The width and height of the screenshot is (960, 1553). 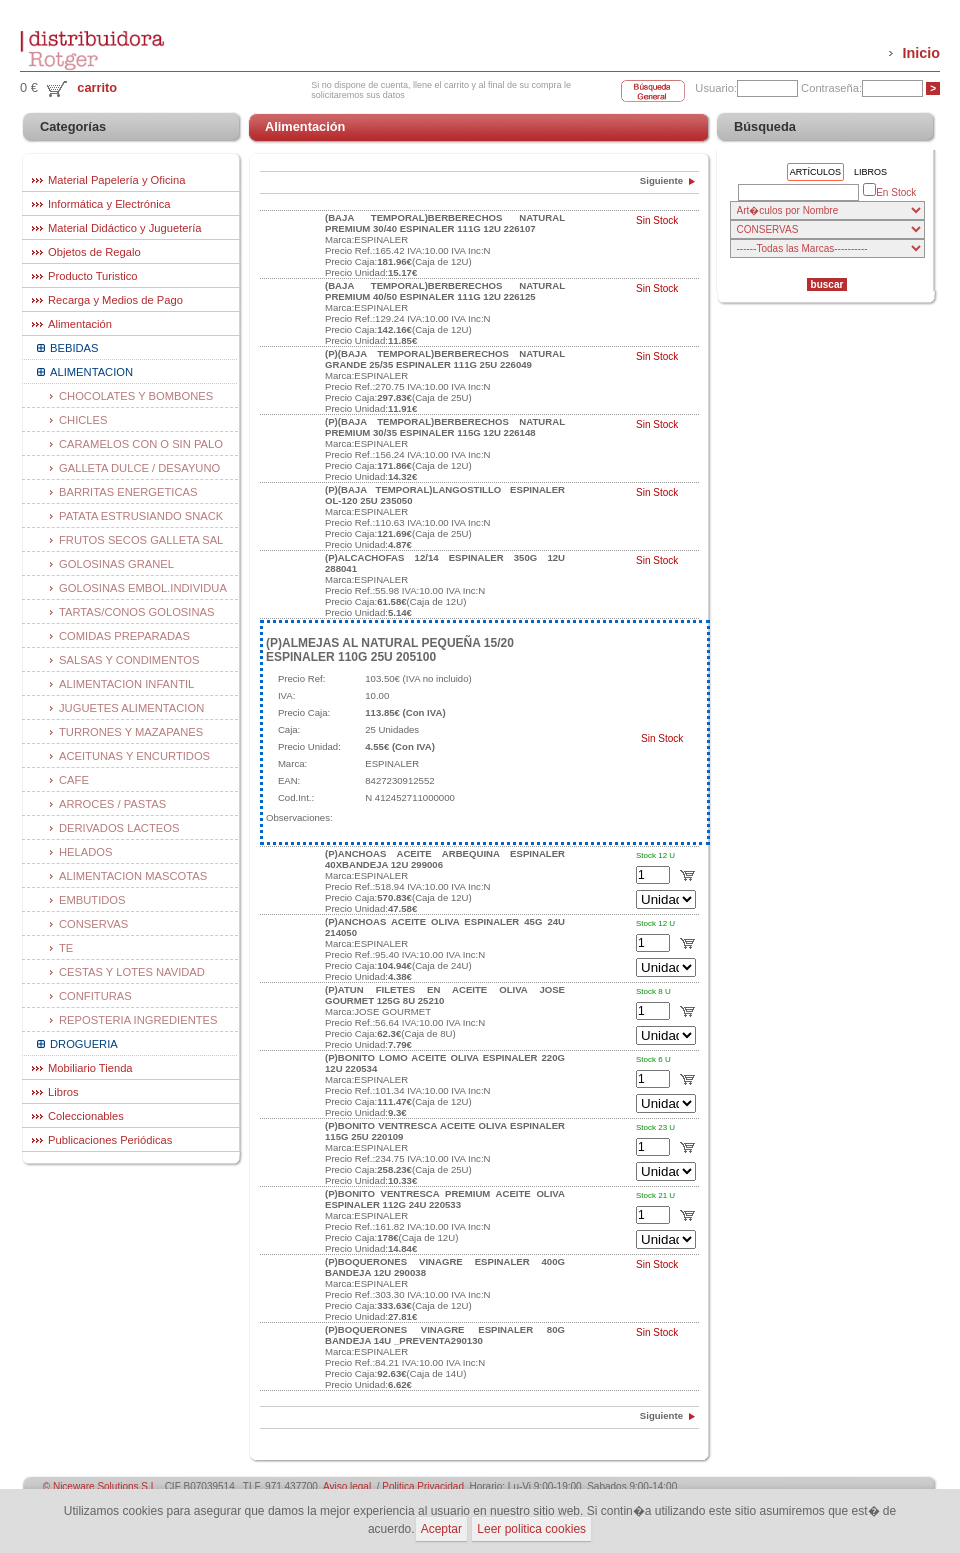 I want to click on REPOSTERIA INGREDIENTES, so click(x=138, y=1020).